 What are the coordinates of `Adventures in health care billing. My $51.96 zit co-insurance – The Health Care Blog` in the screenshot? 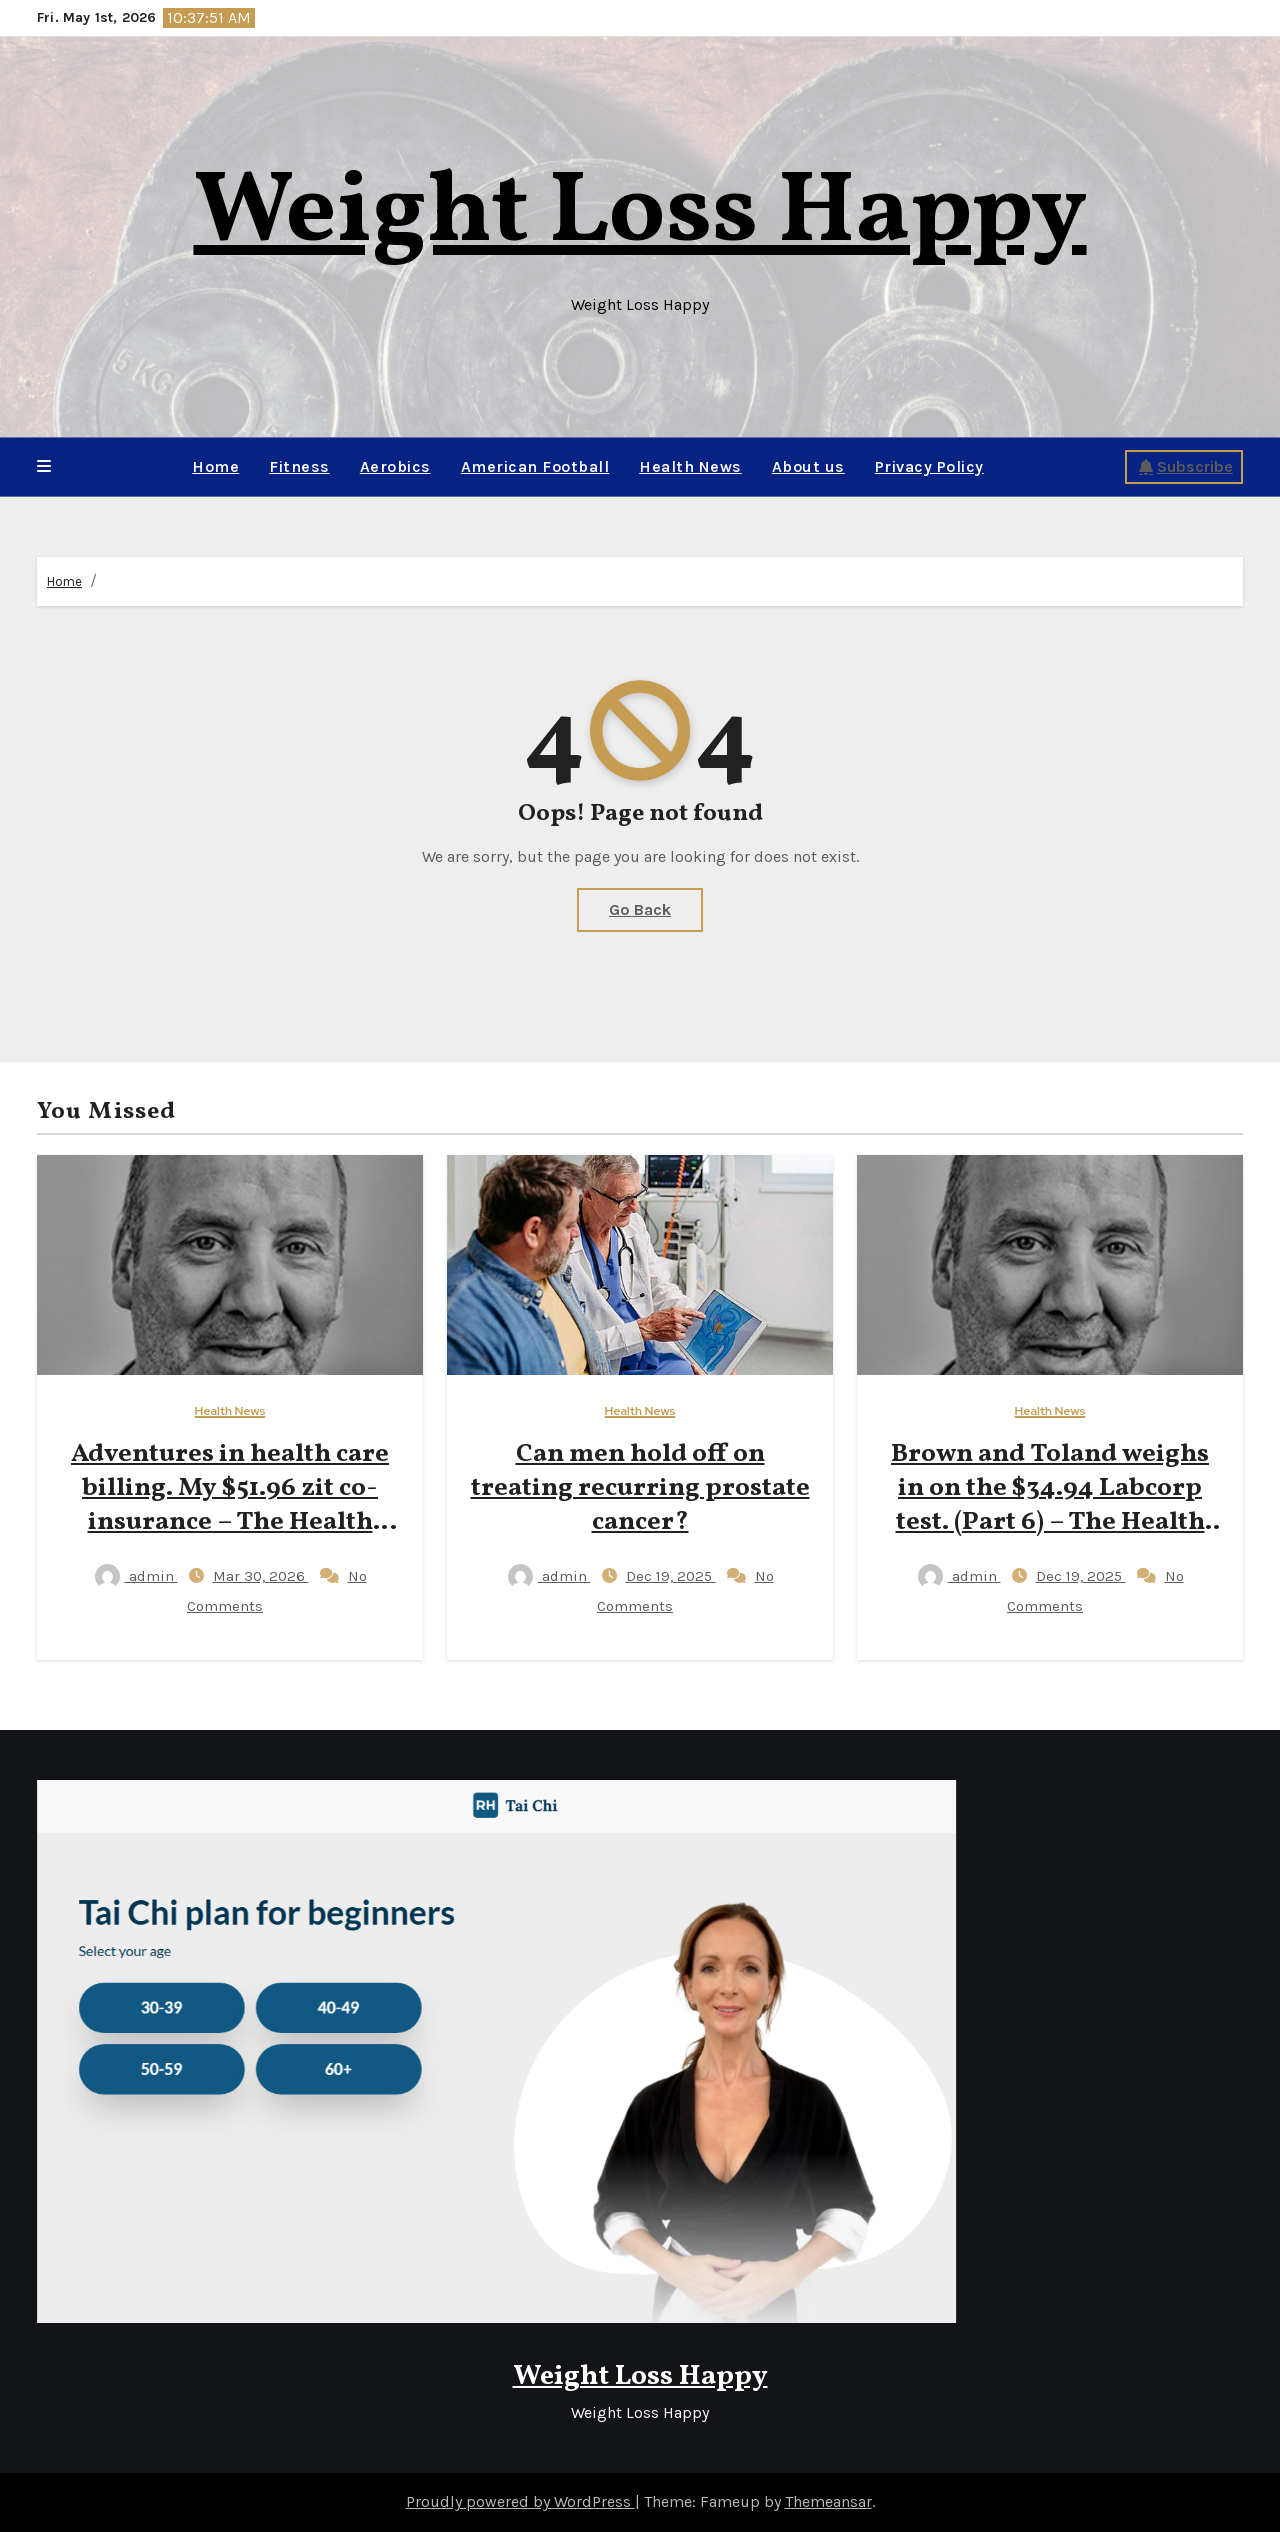 It's located at (230, 1504).